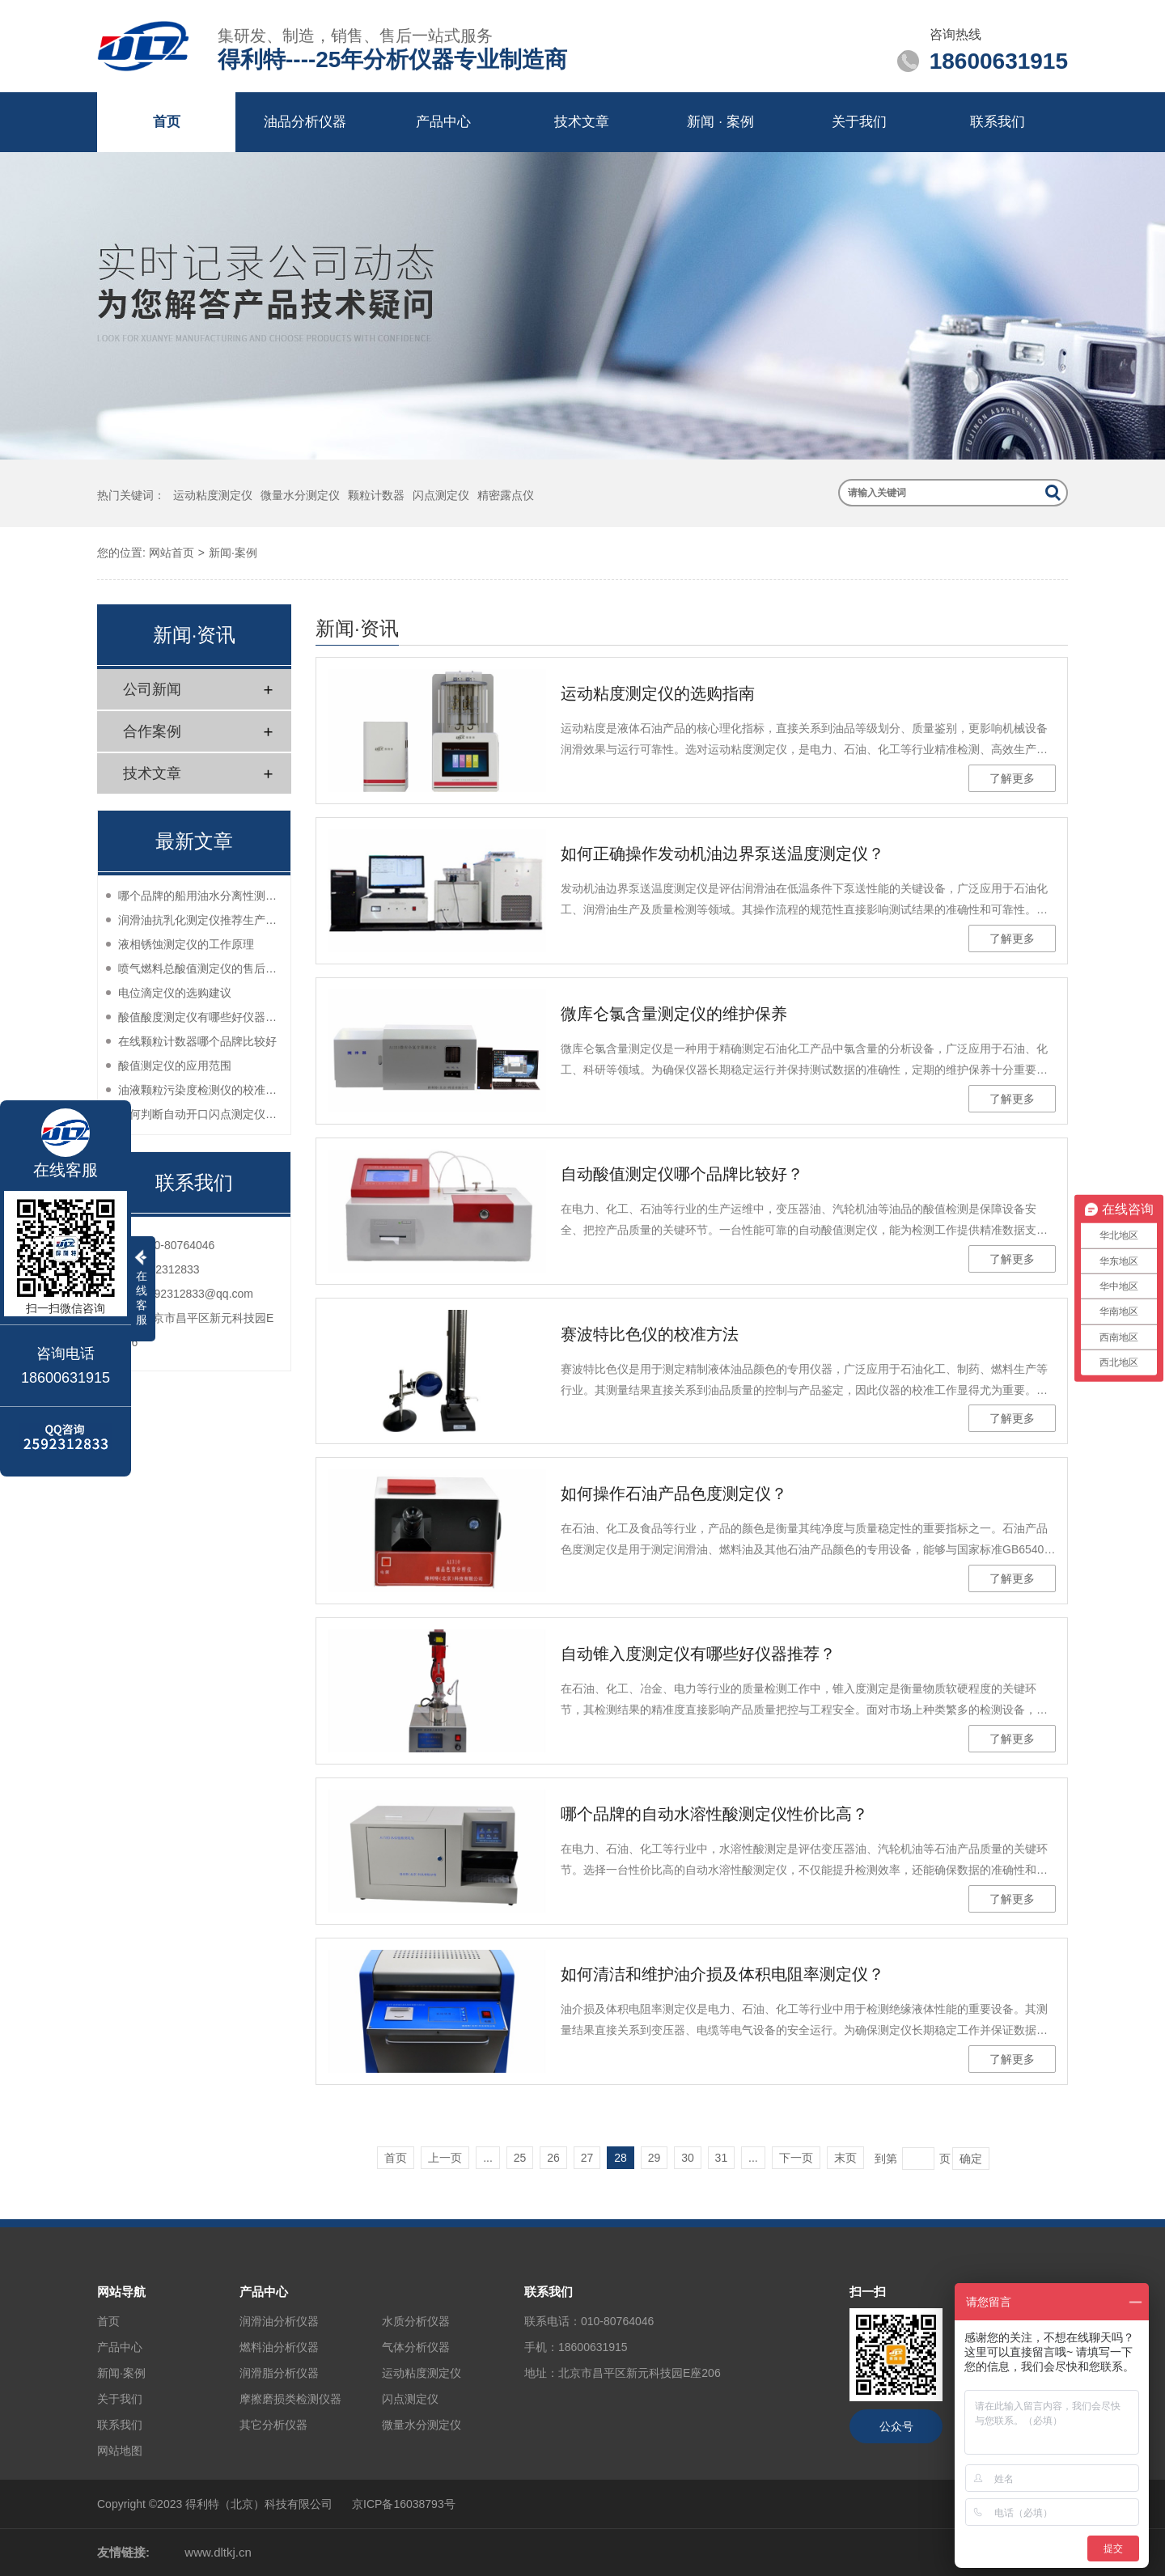 The image size is (1165, 2576). I want to click on 其它分析仪器, so click(273, 2424).